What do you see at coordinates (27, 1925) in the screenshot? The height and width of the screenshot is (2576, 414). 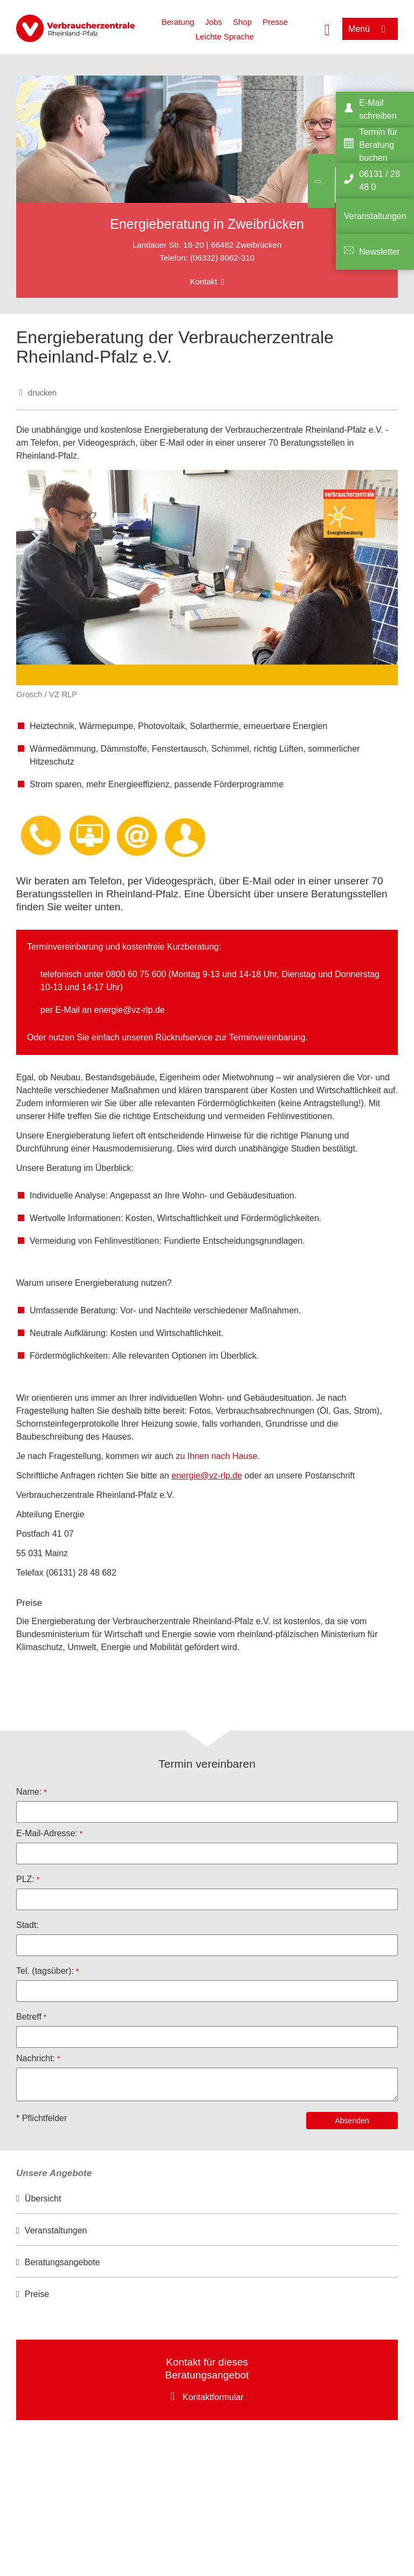 I see `Stadt:` at bounding box center [27, 1925].